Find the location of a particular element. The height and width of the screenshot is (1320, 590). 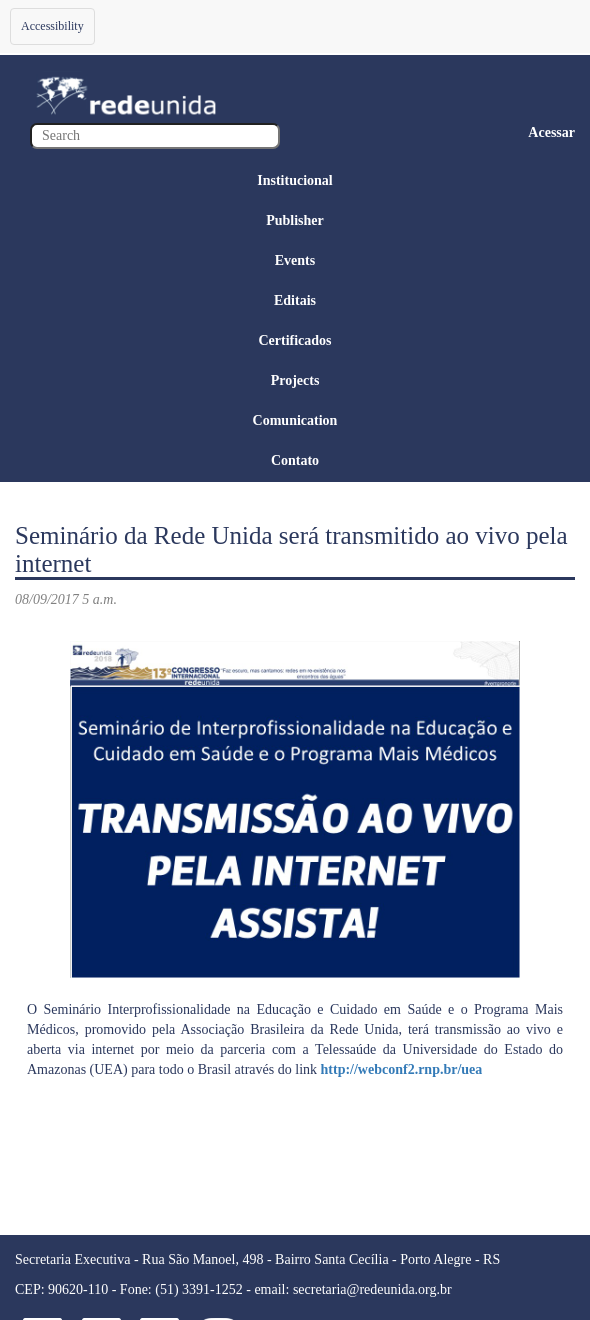

Institucional is located at coordinates (294, 180).